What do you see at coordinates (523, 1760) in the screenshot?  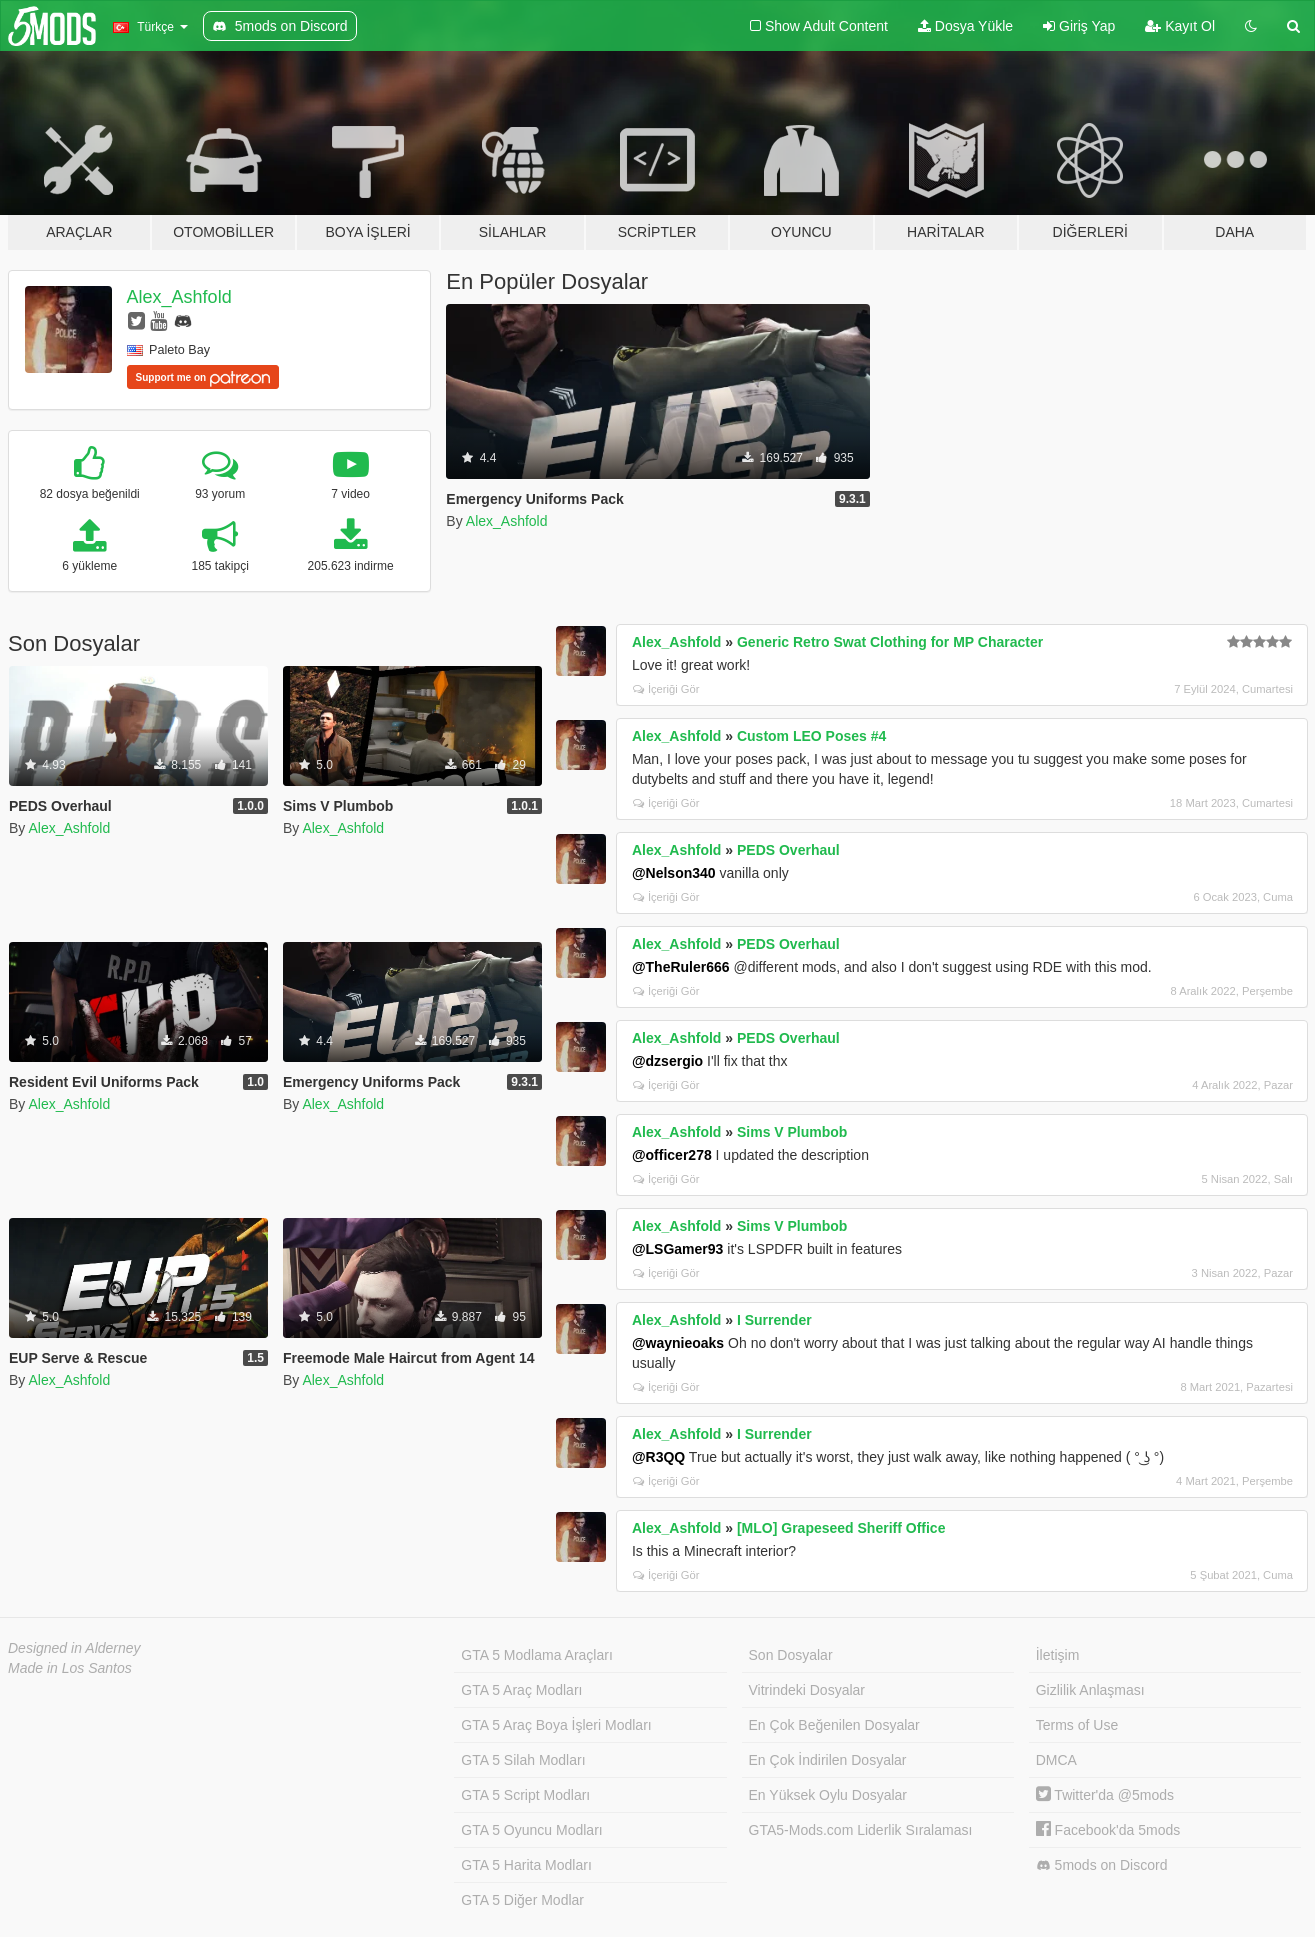 I see `GTA 5 Silah Modları` at bounding box center [523, 1760].